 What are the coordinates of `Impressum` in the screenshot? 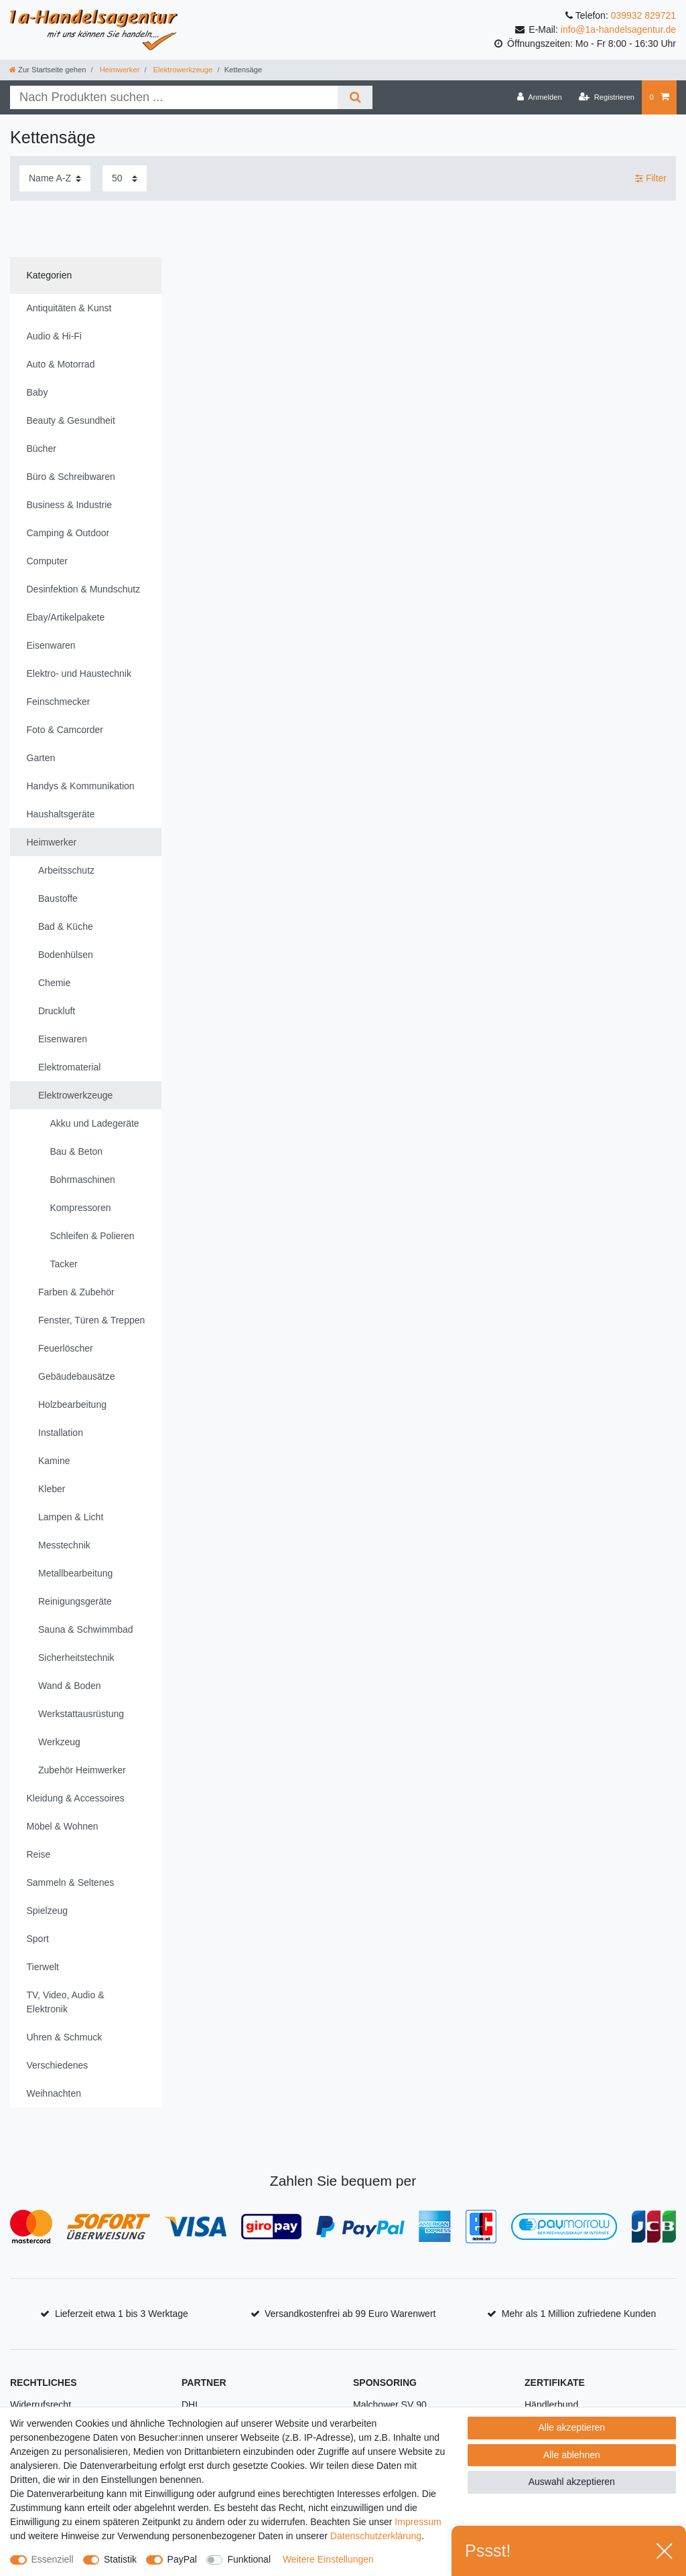 It's located at (418, 2521).